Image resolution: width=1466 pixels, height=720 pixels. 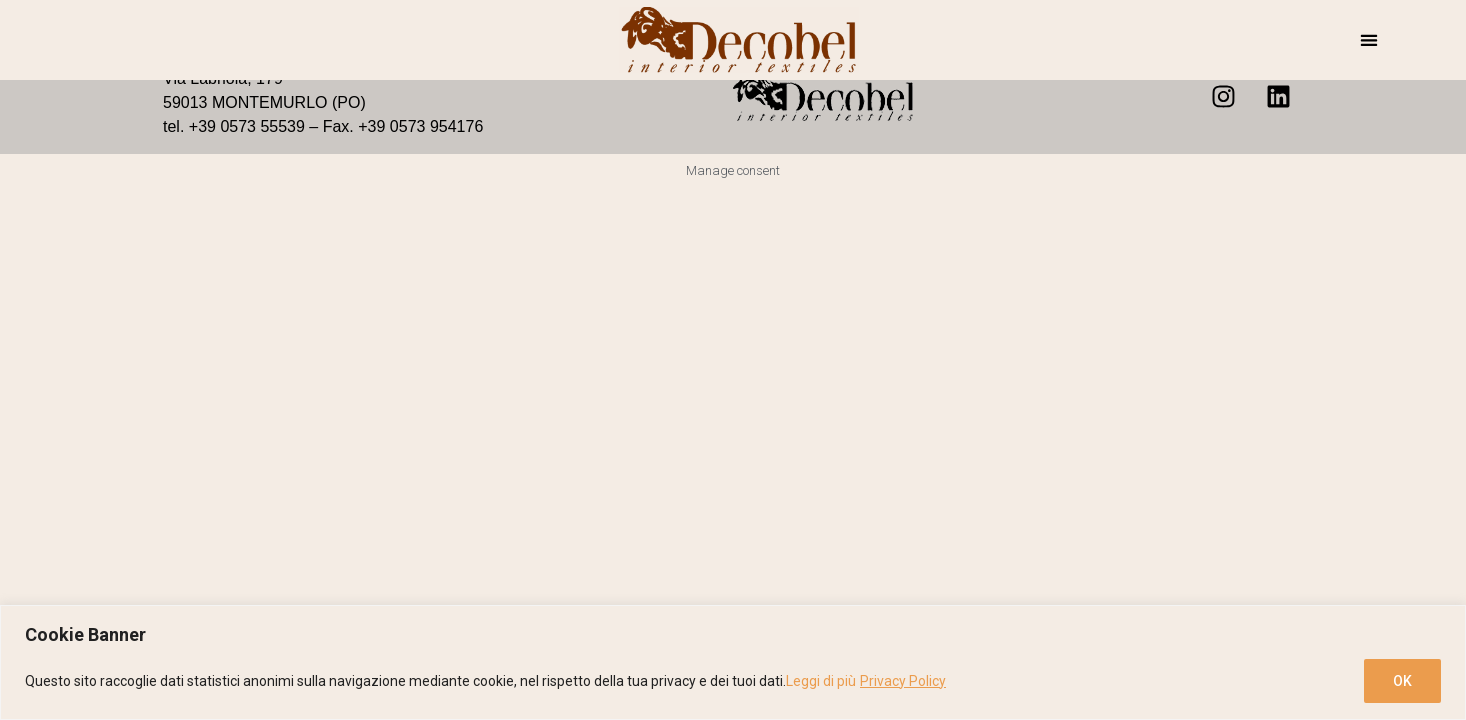 What do you see at coordinates (903, 681) in the screenshot?
I see `Privacy Policy` at bounding box center [903, 681].